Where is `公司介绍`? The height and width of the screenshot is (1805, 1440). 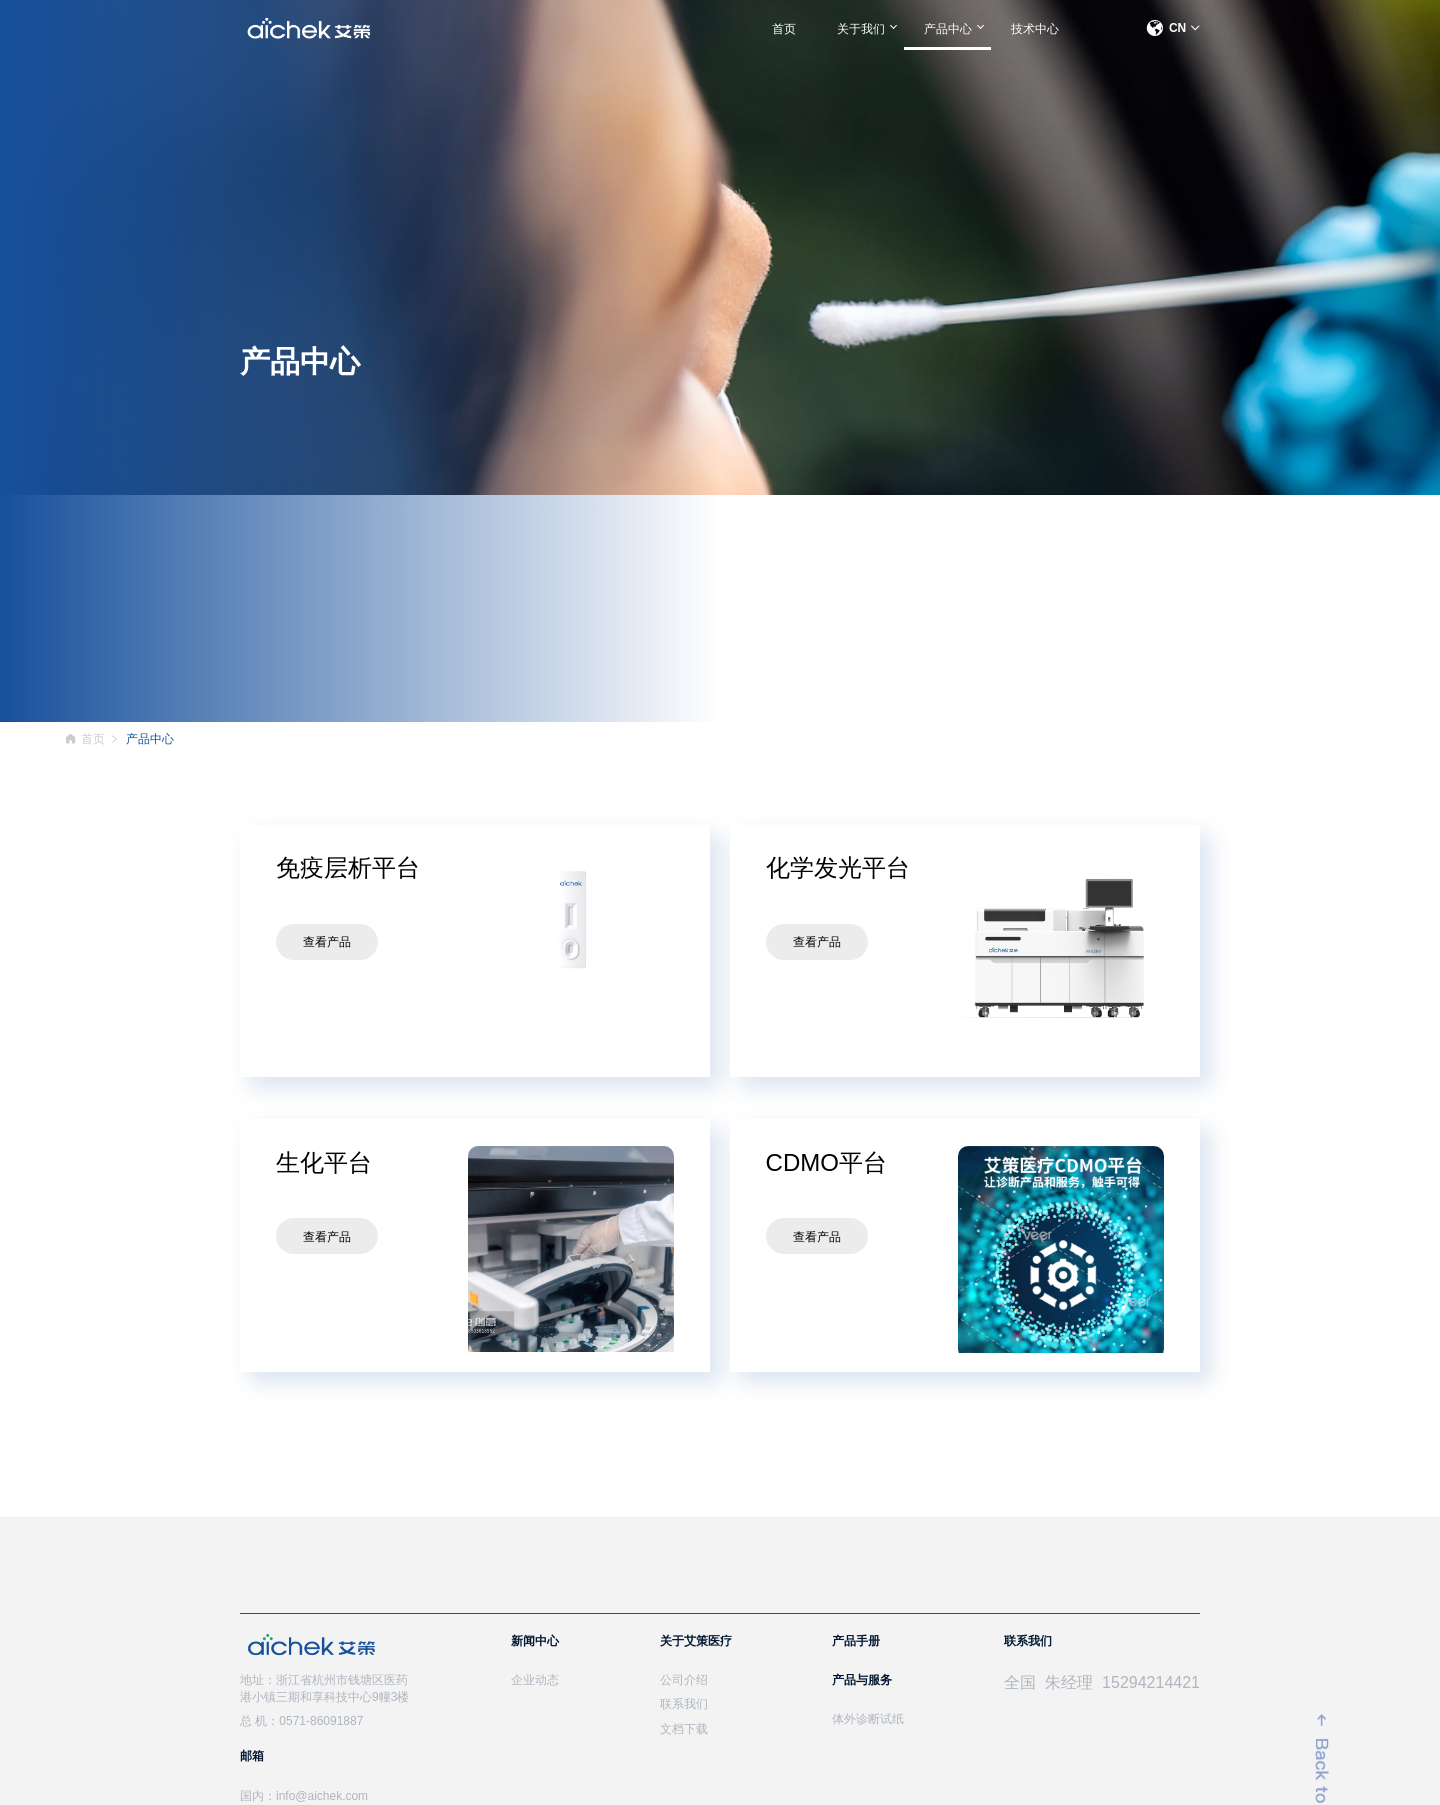 公司介绍 is located at coordinates (684, 1680).